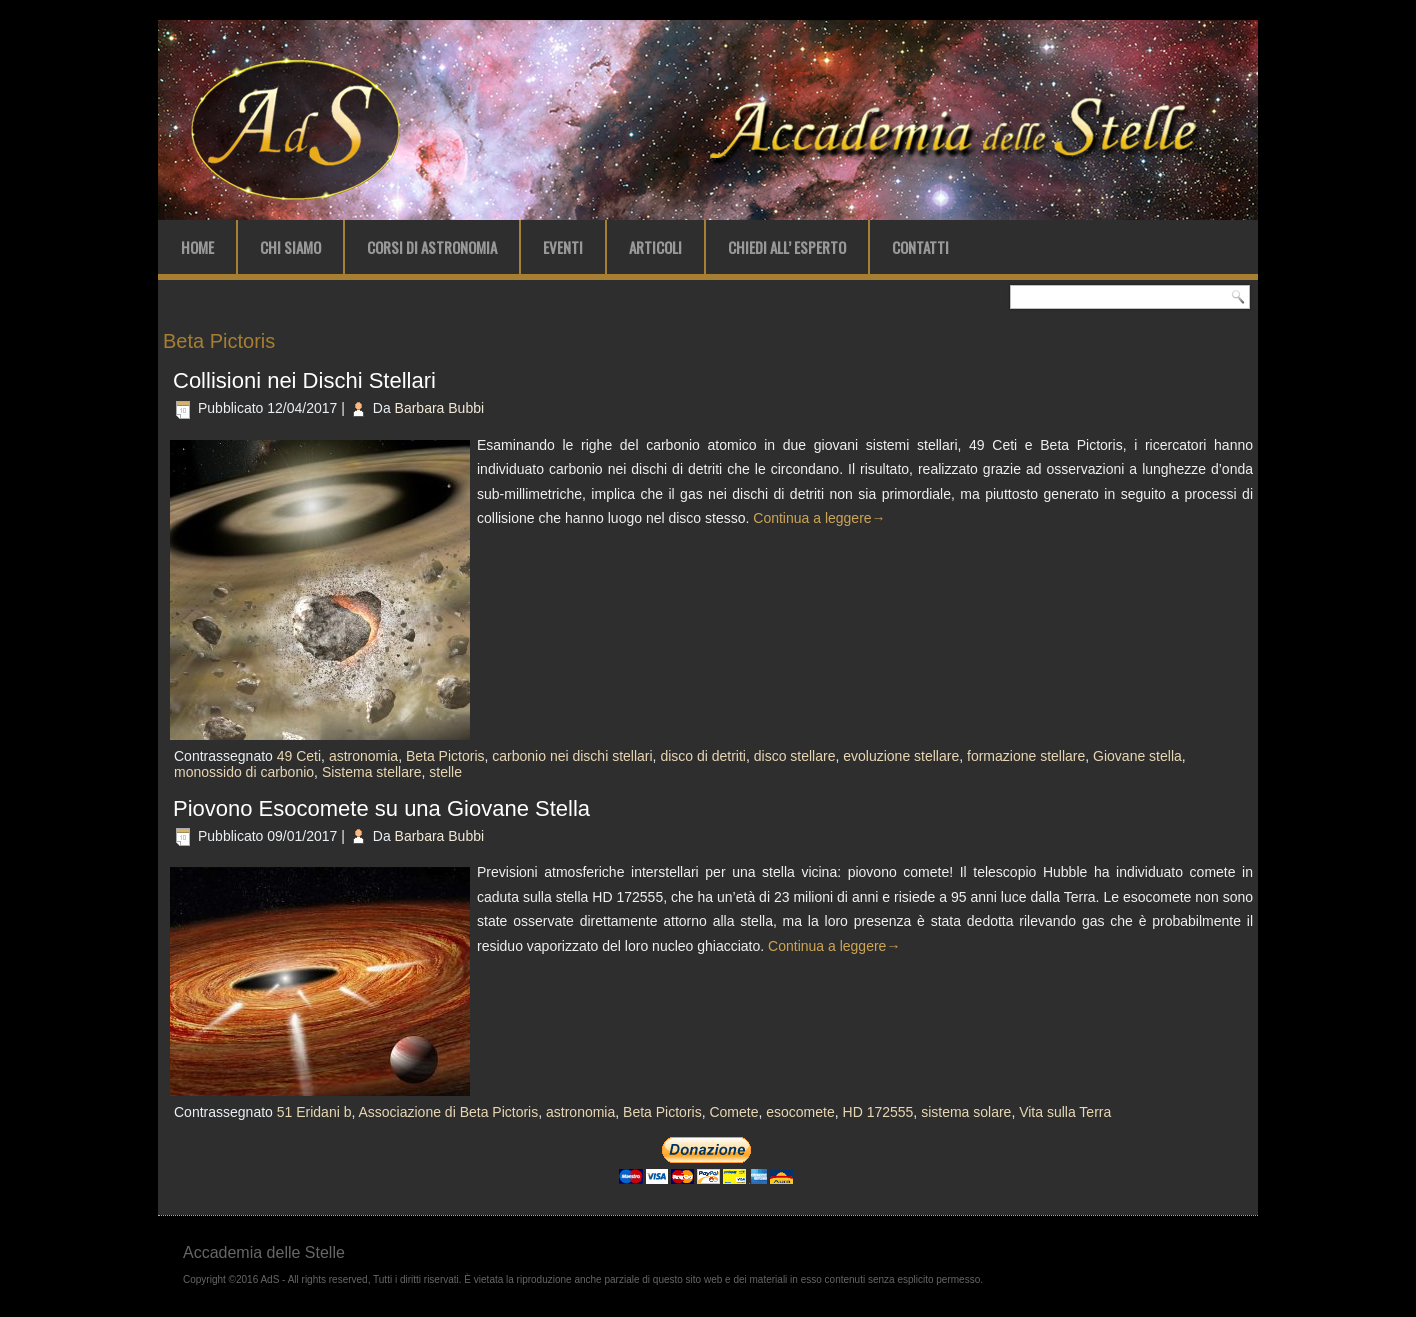  I want to click on 51 Eridani b, so click(314, 1112).